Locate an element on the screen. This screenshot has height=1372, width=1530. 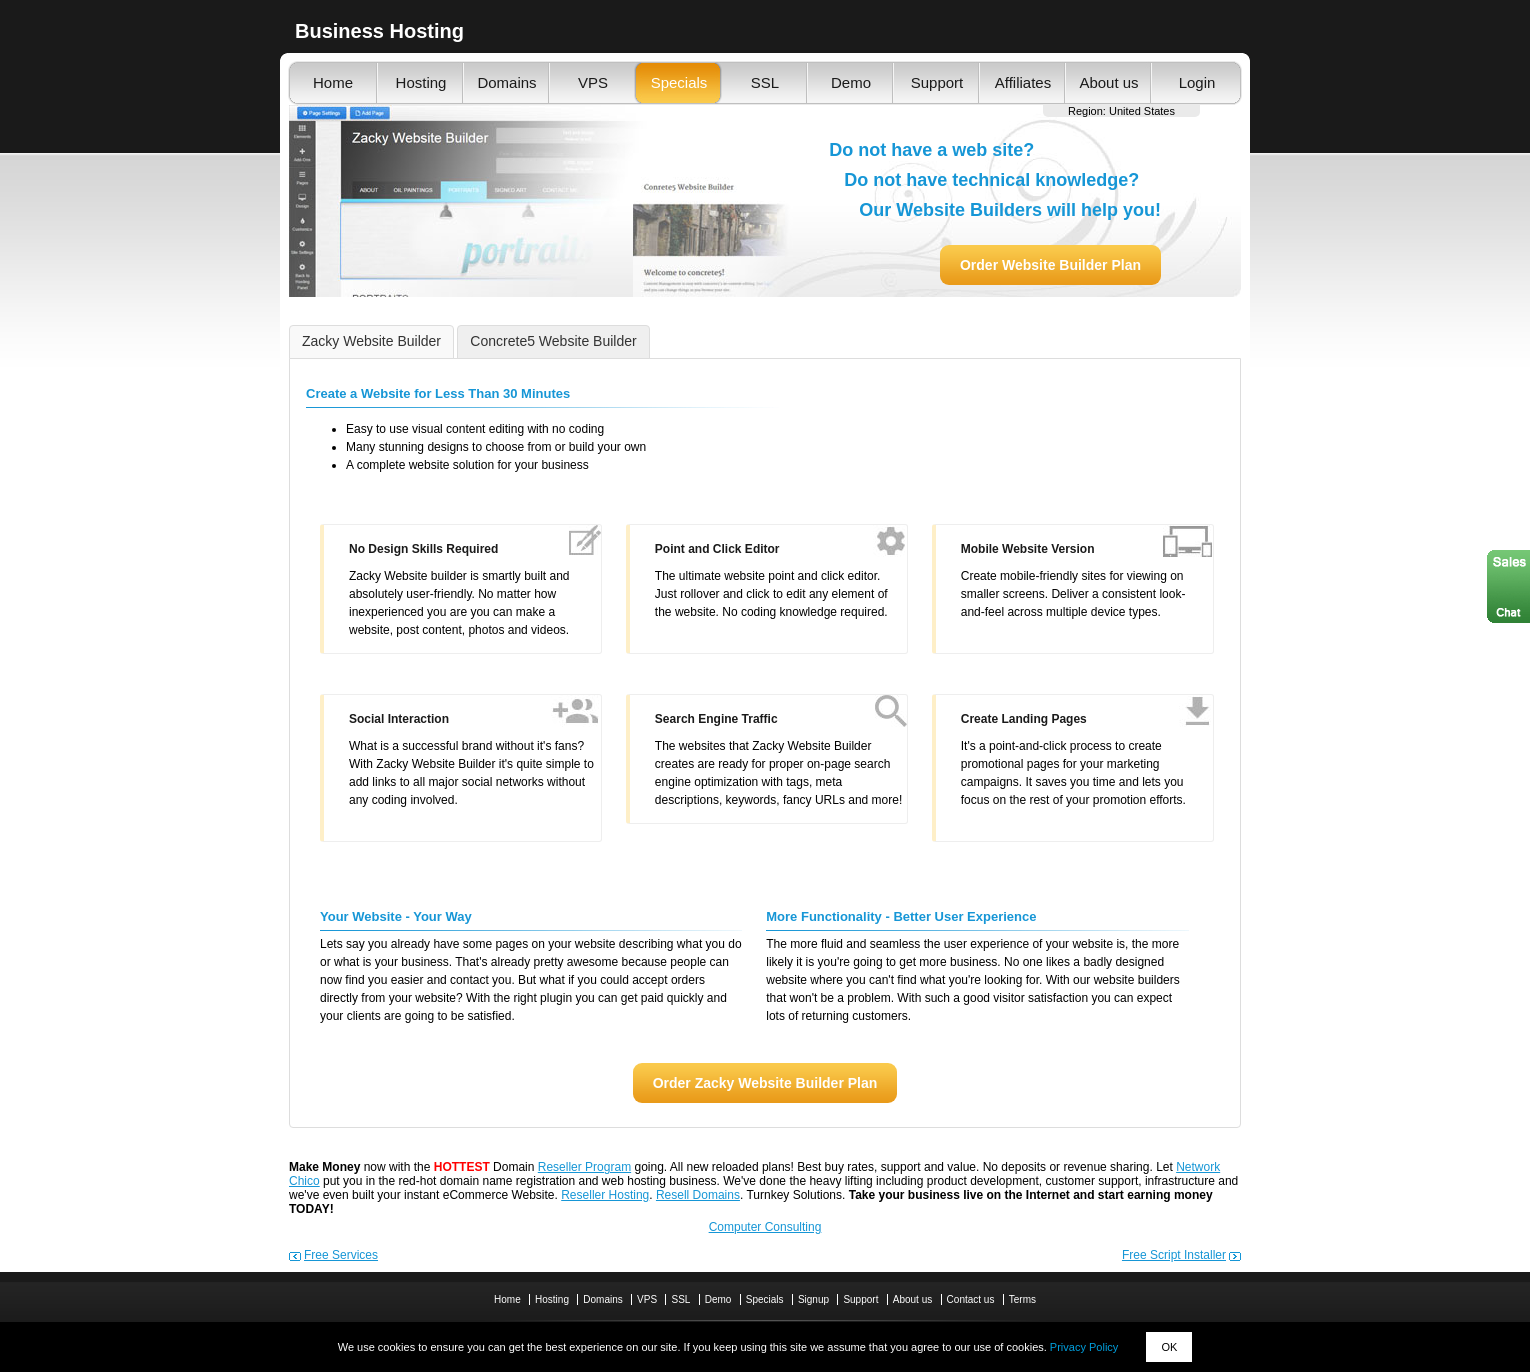
Hosting is located at coordinates (421, 82).